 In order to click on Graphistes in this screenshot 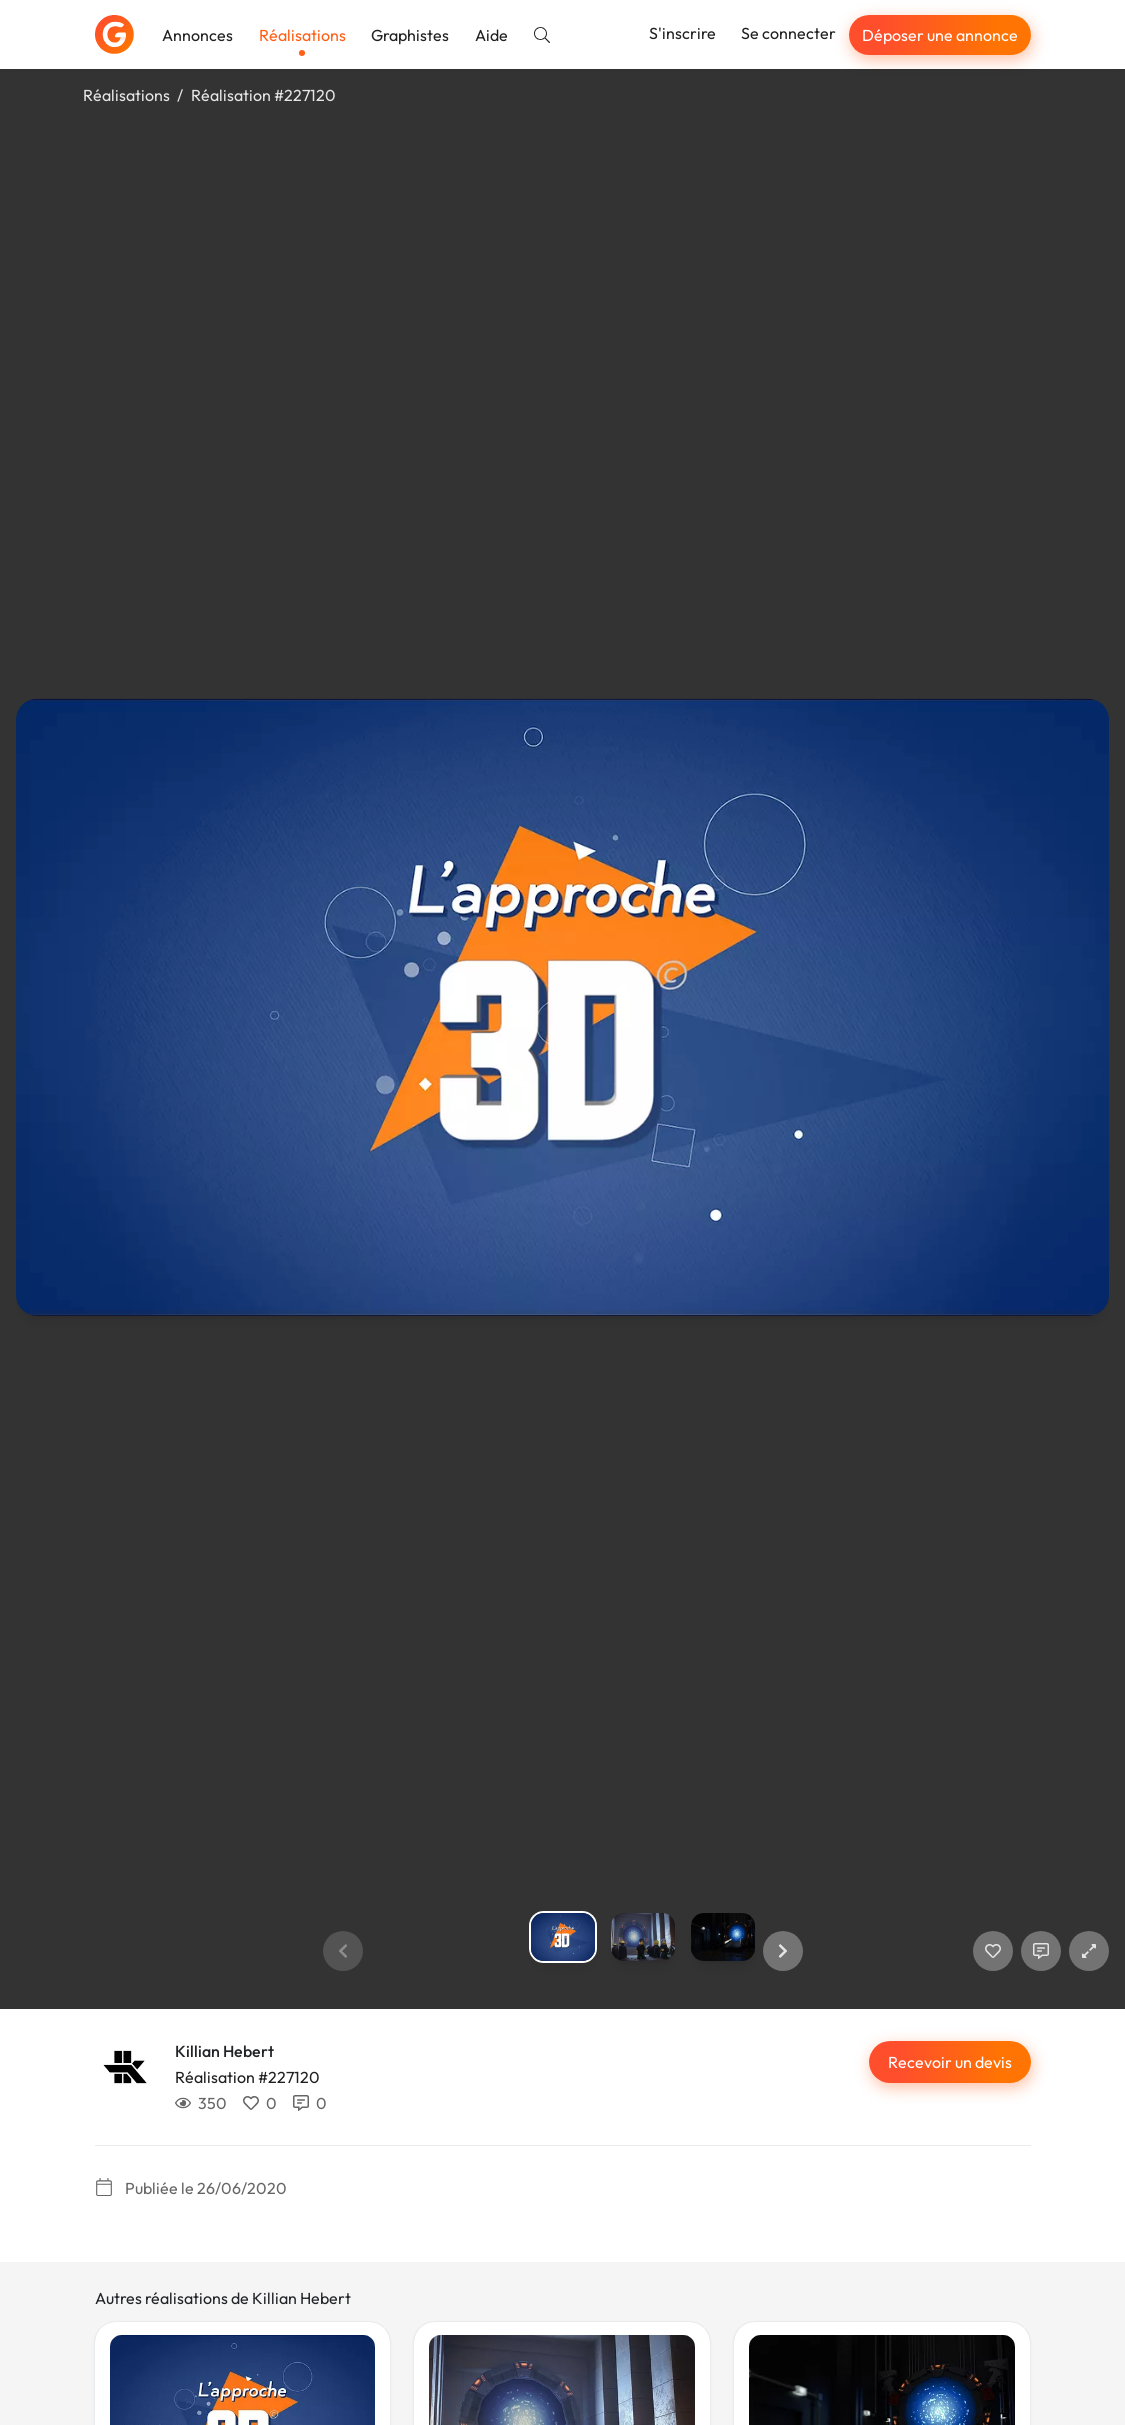, I will do `click(410, 35)`.